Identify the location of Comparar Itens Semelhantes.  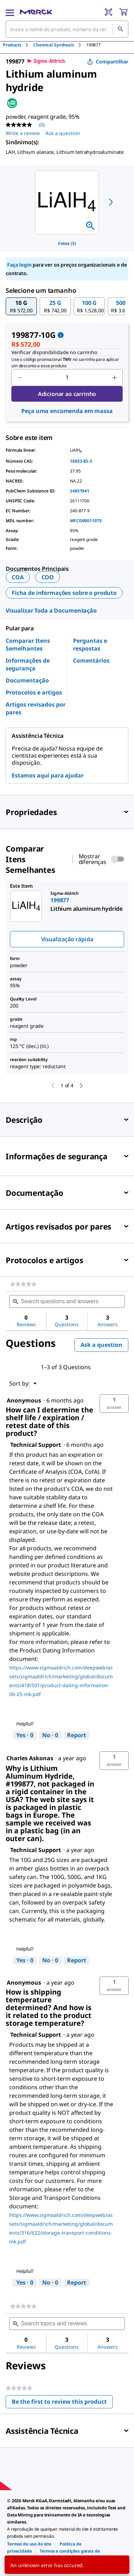
(28, 644).